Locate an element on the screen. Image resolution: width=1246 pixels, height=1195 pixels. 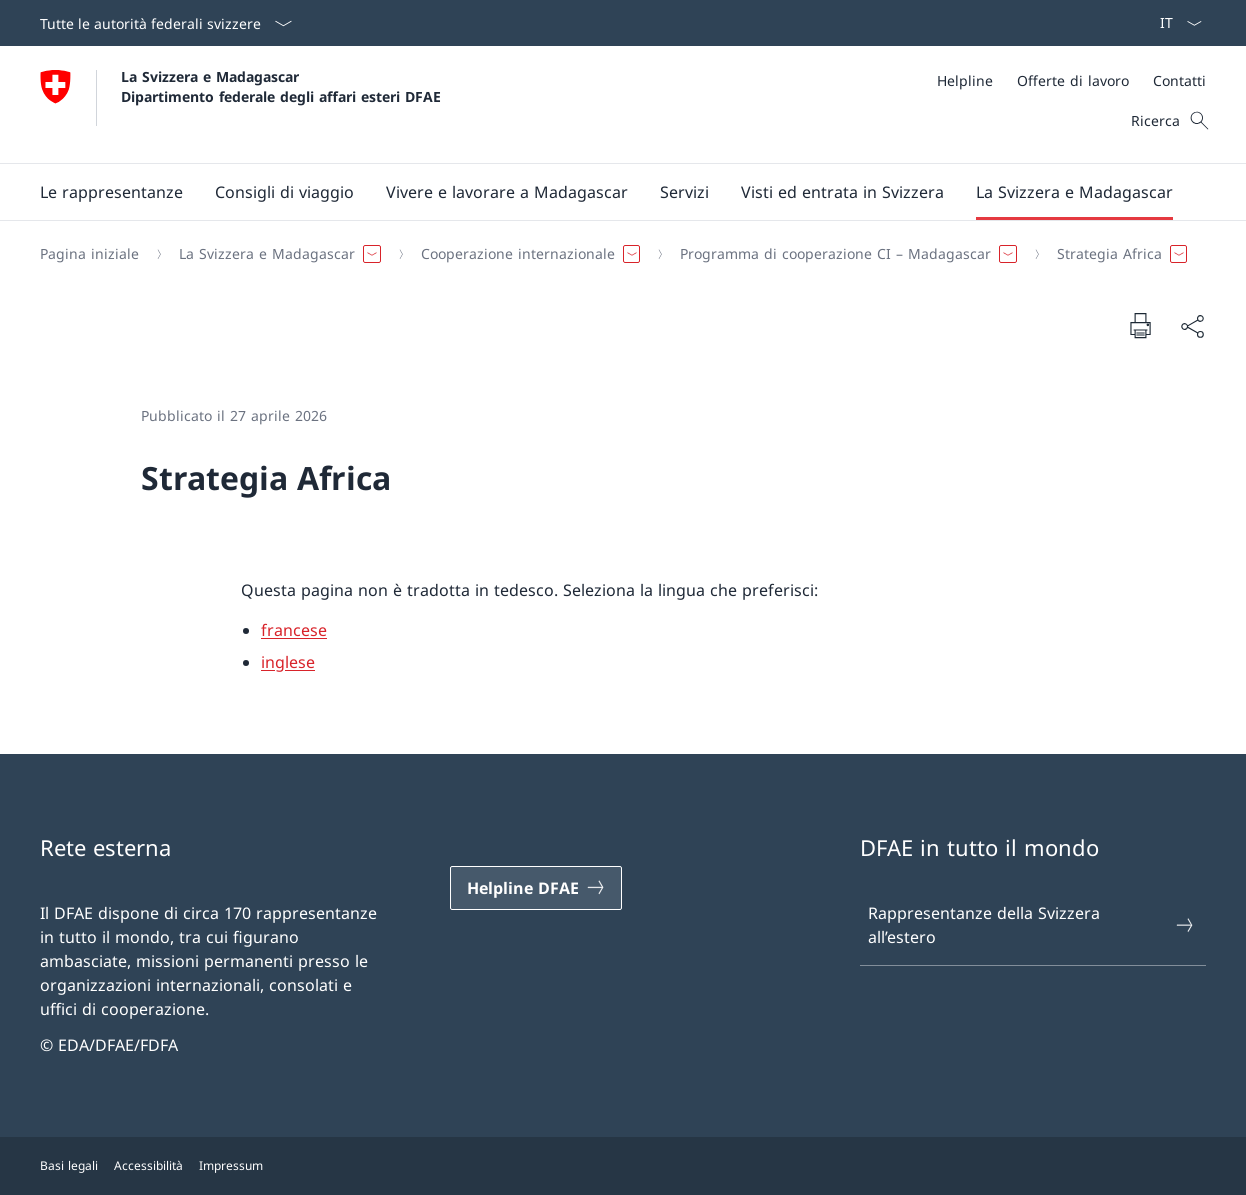
[Pagina iniziale] is located at coordinates (89, 254).